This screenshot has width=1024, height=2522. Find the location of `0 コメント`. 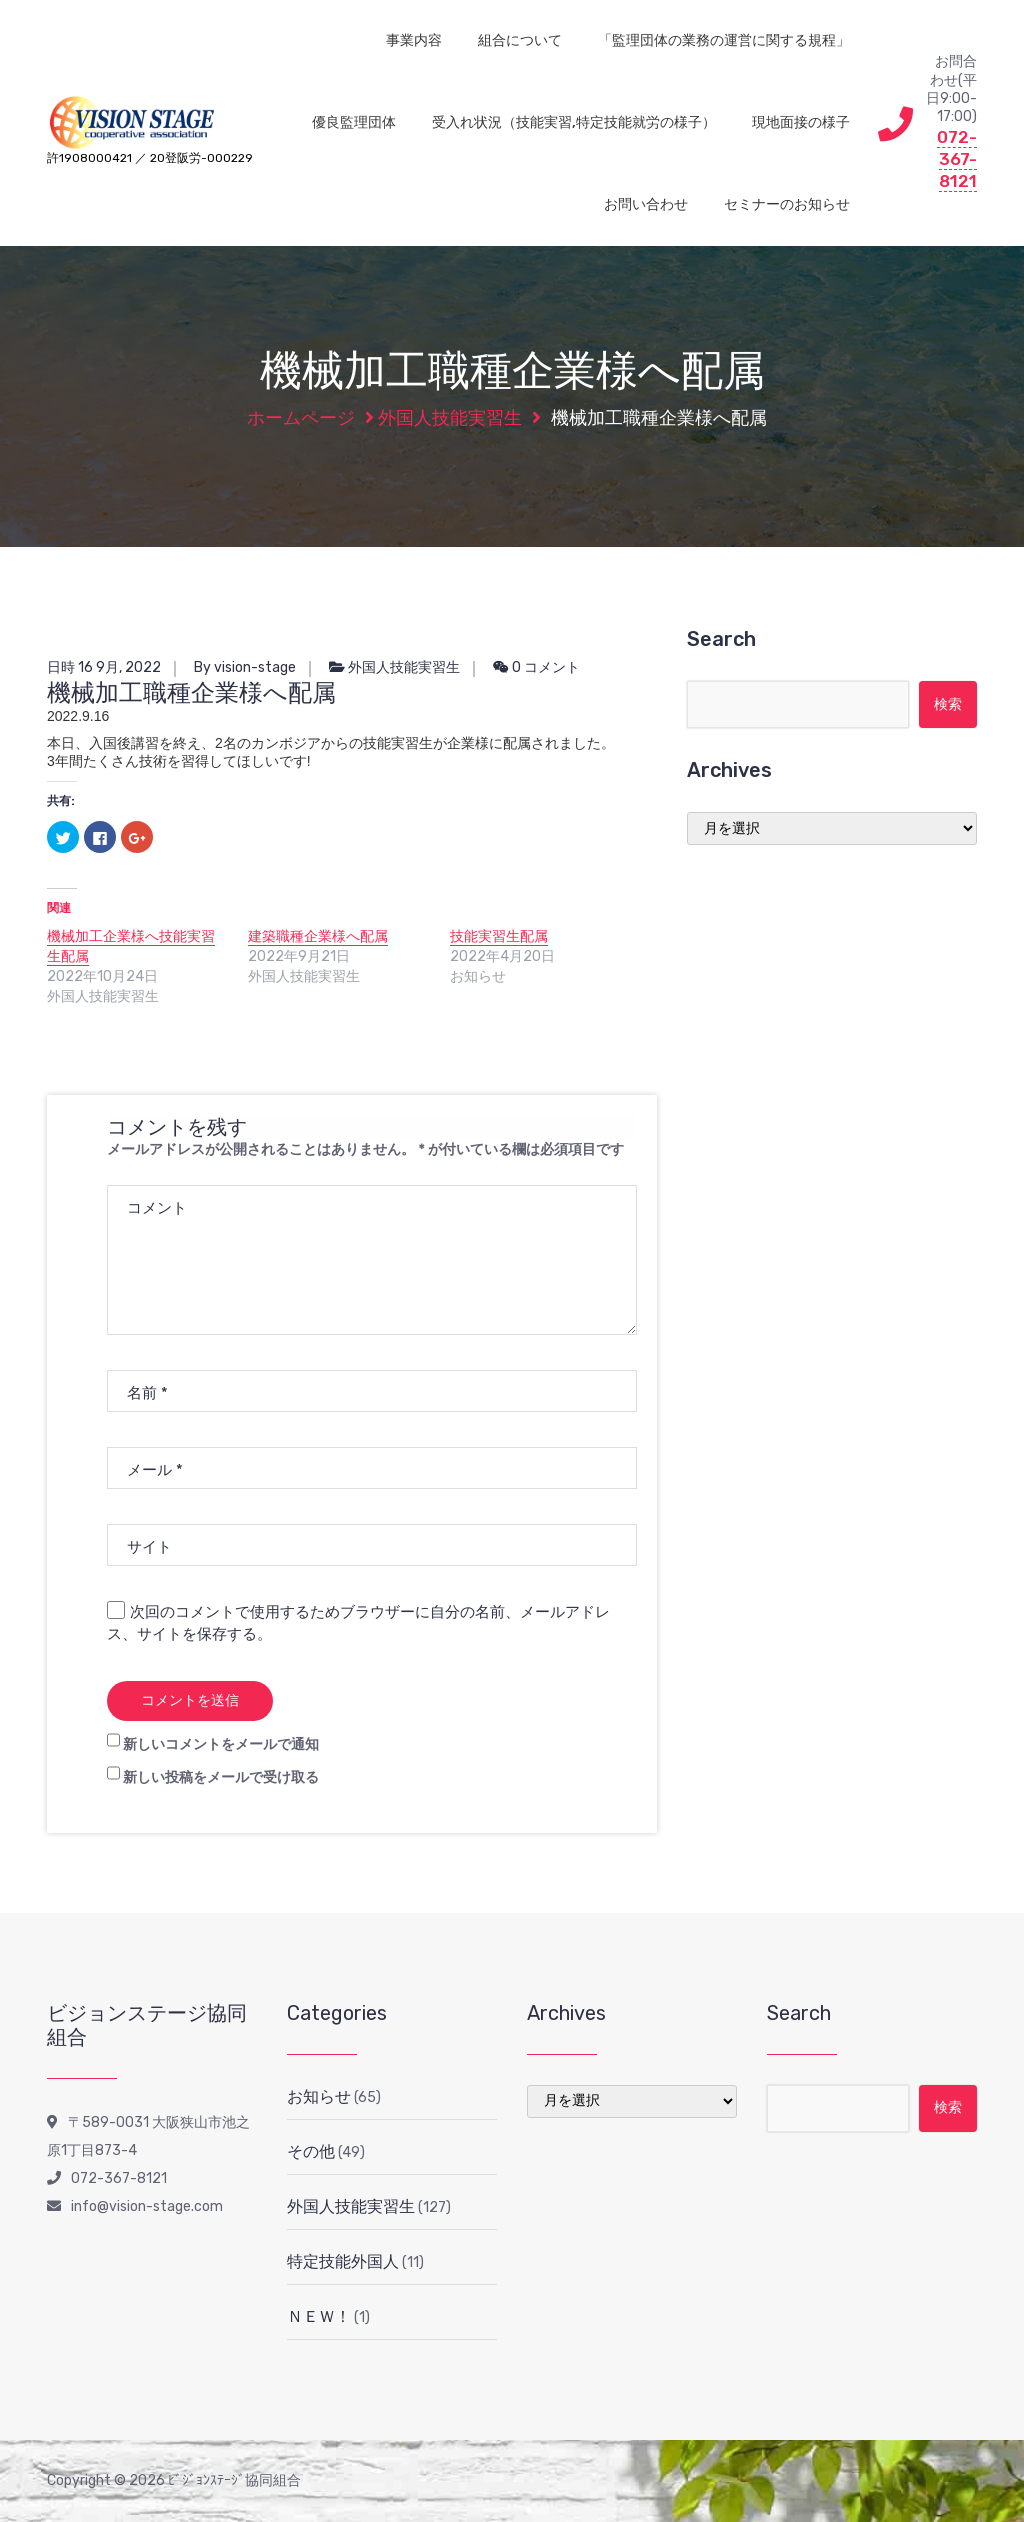

0 コメント is located at coordinates (536, 667).